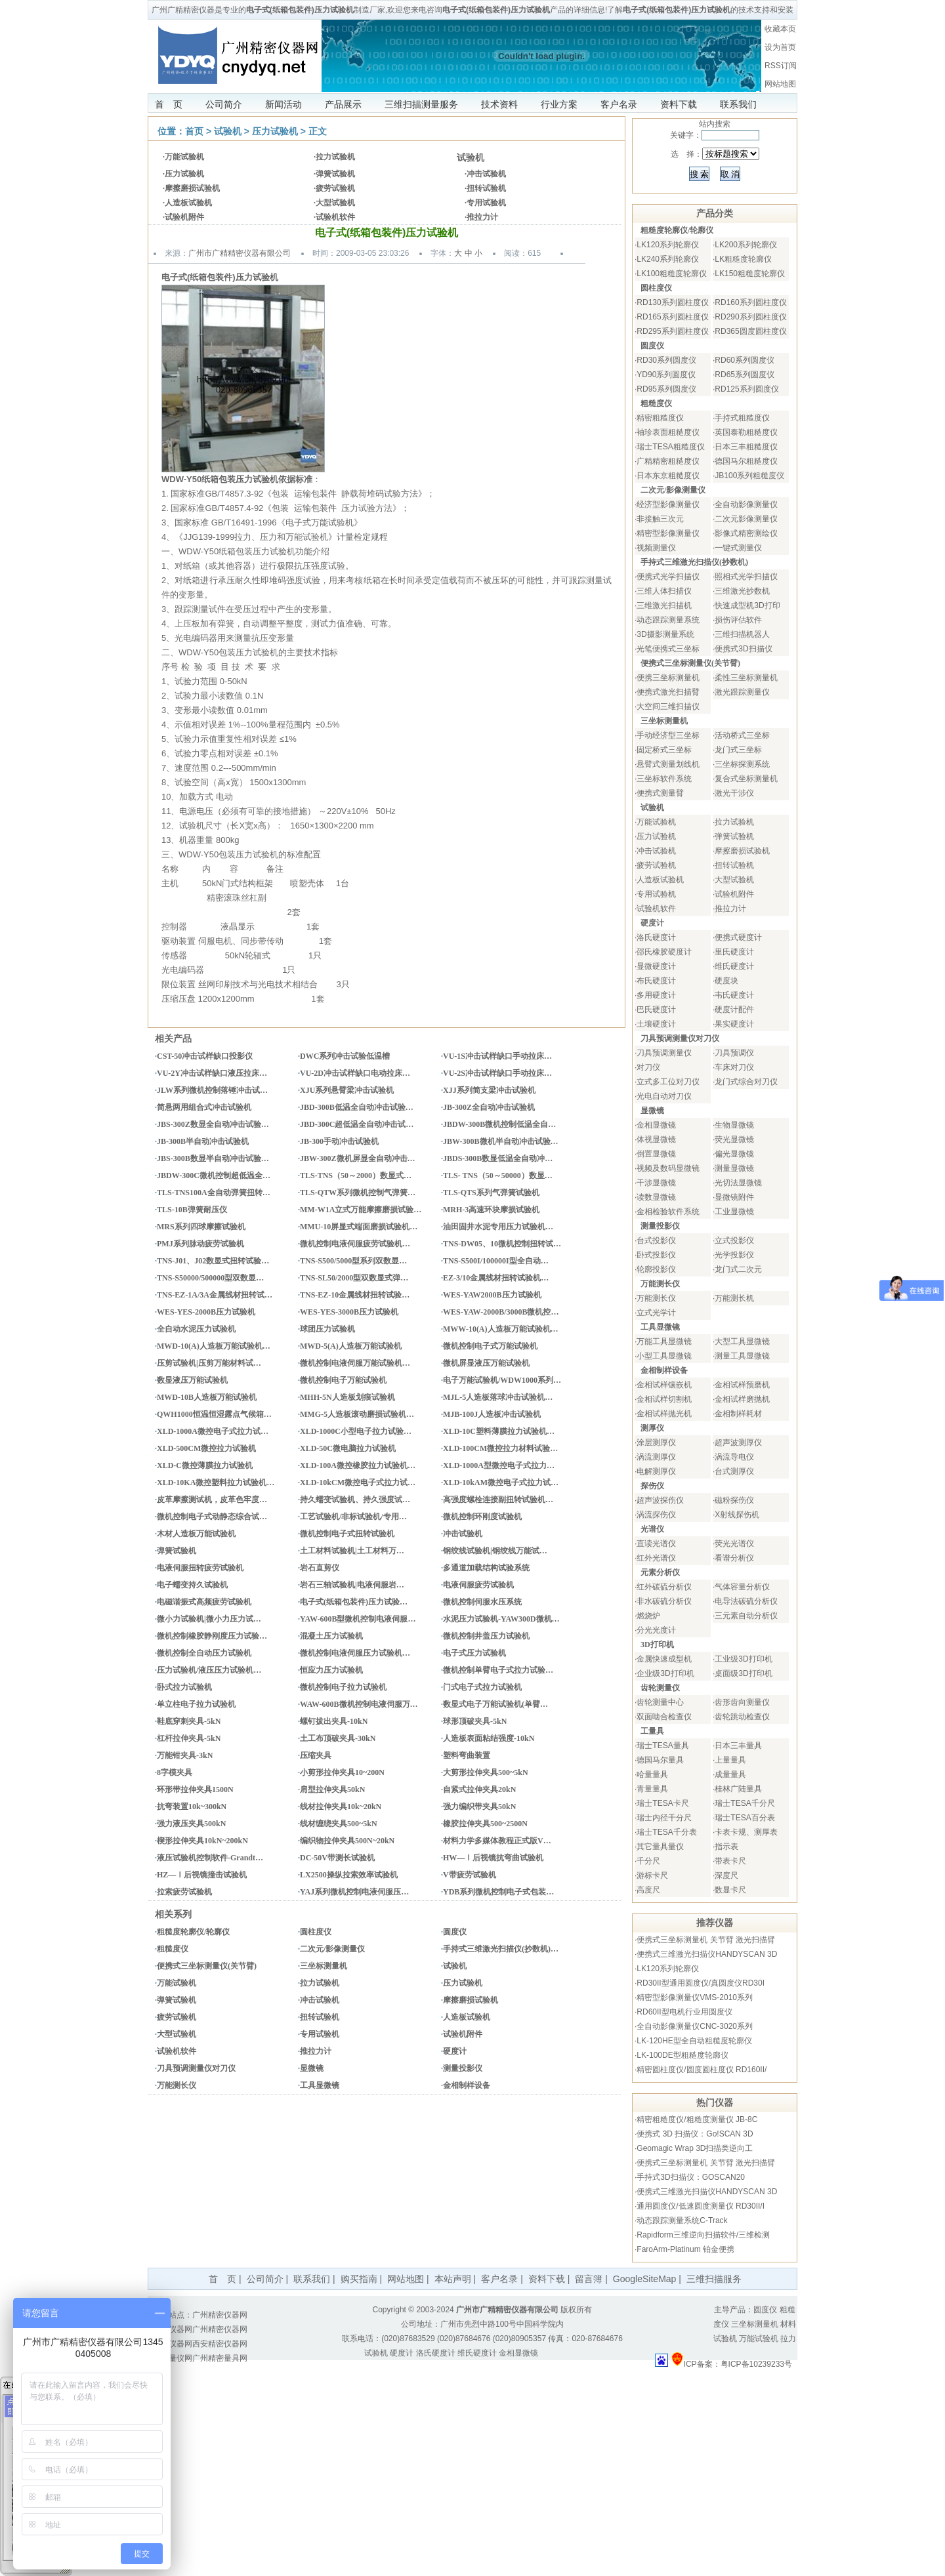 The height and width of the screenshot is (2576, 945). What do you see at coordinates (219, 2343) in the screenshot?
I see `西安精密仪器网` at bounding box center [219, 2343].